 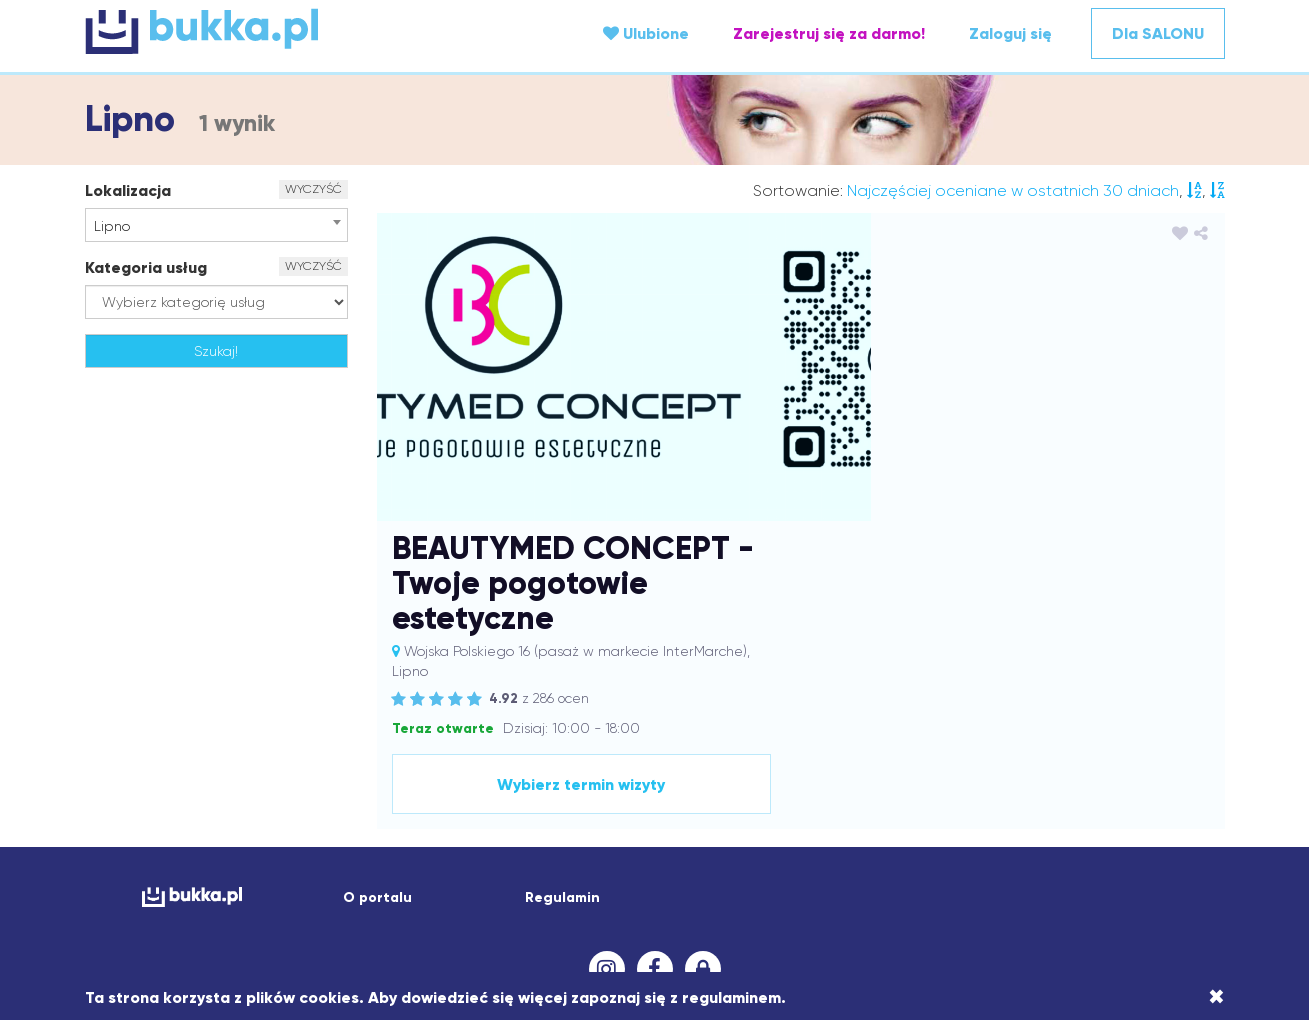 I want to click on WYCZYŚĆ, so click(x=313, y=189).